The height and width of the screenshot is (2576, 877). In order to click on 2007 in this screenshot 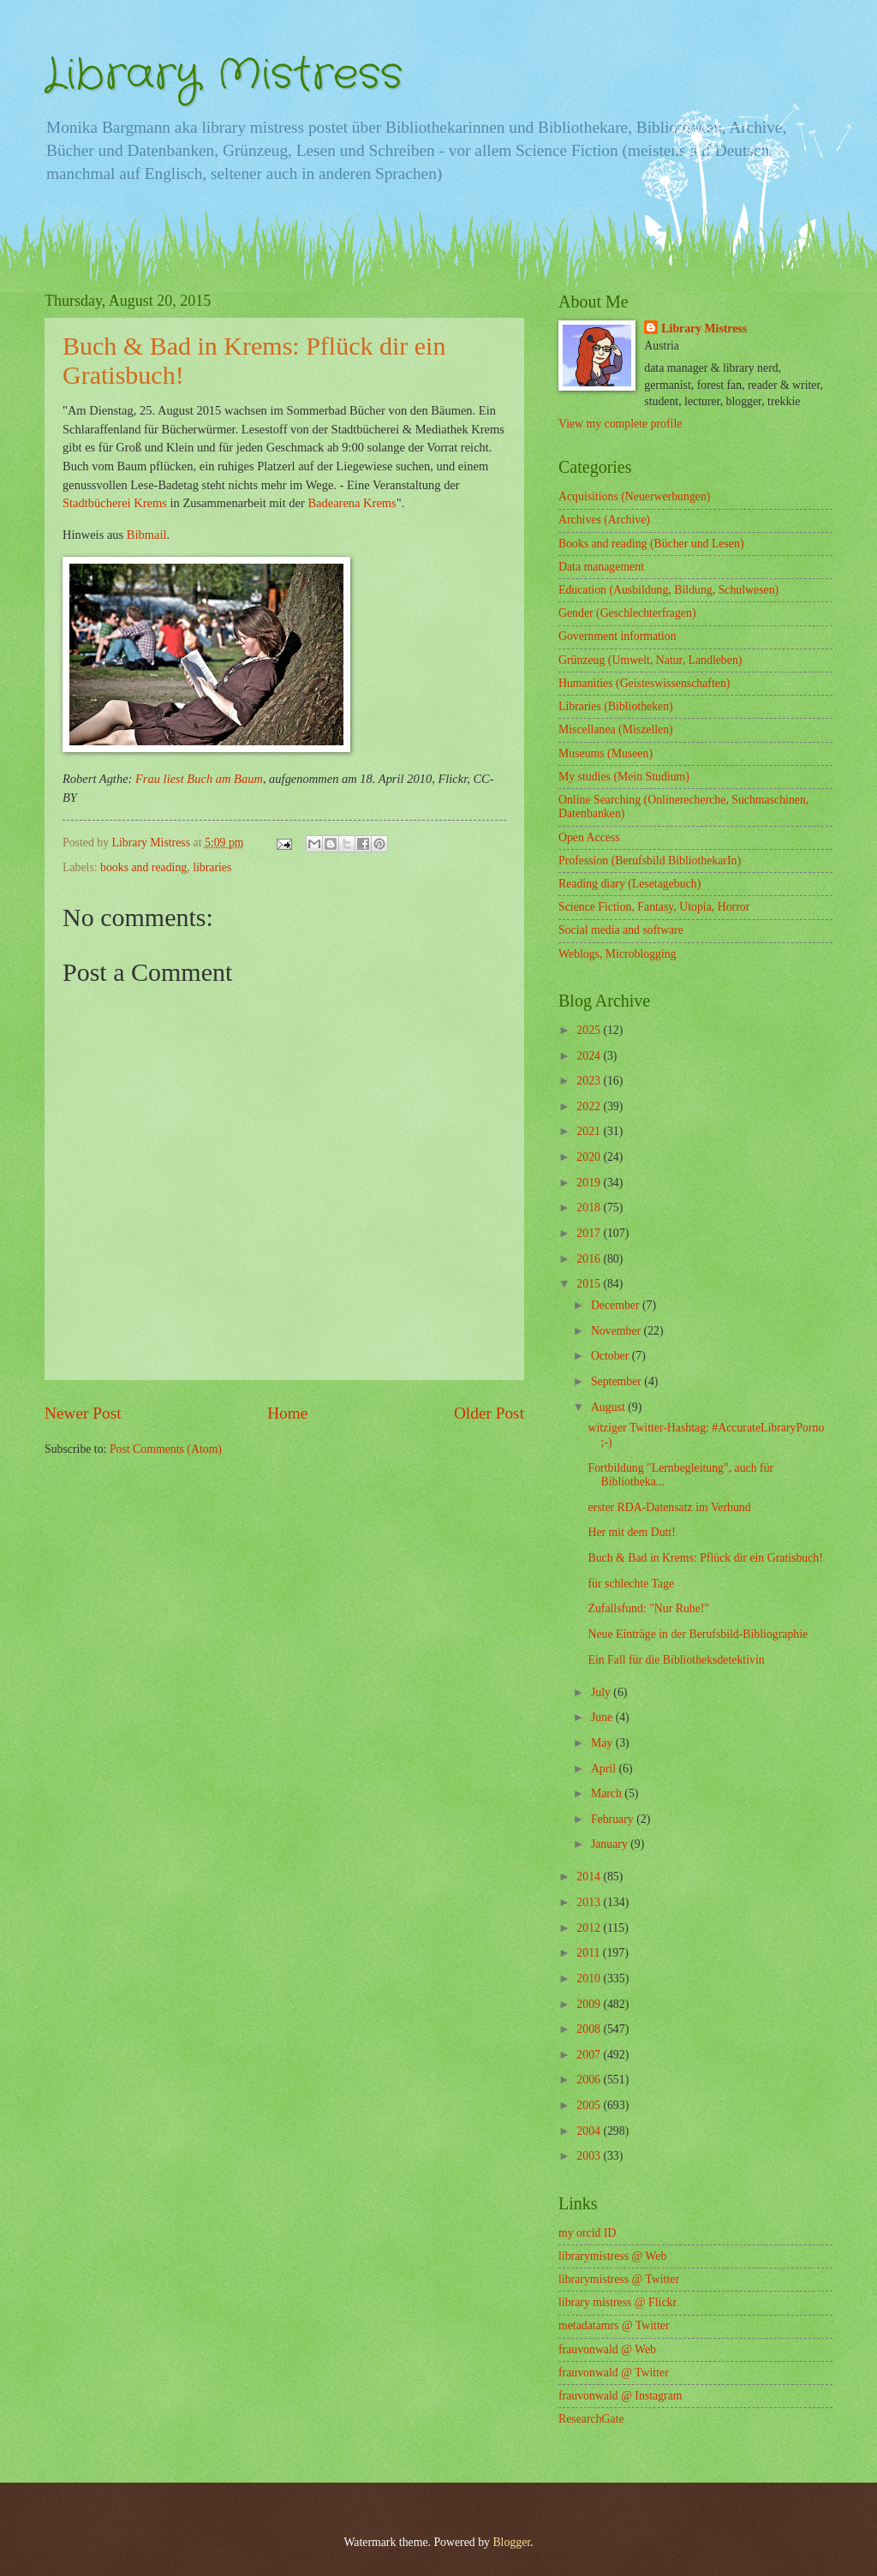, I will do `click(589, 2054)`.